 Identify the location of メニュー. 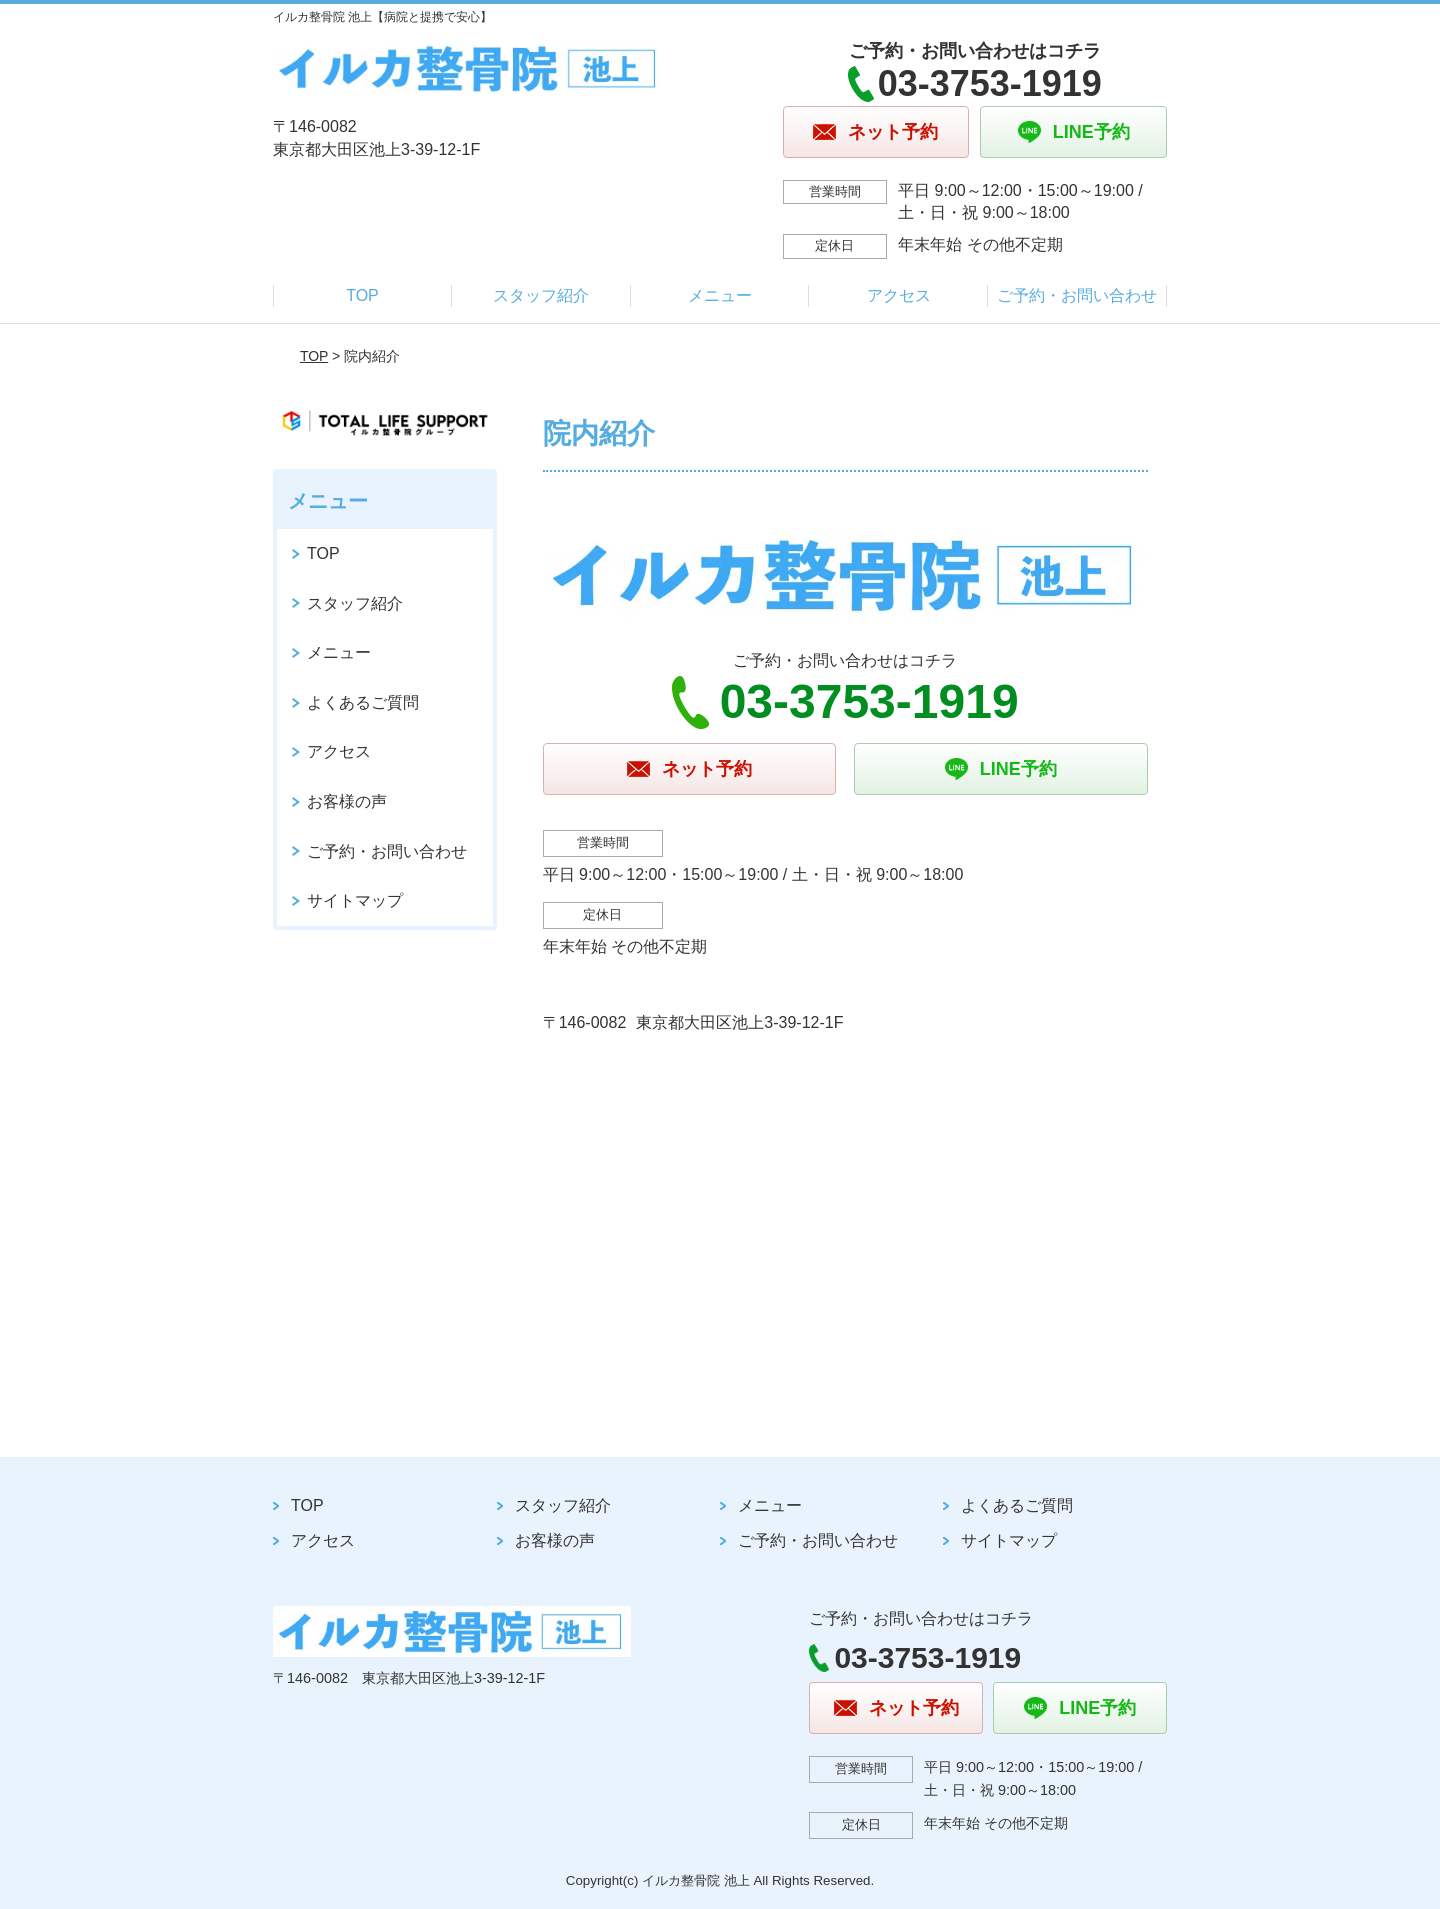
(720, 295).